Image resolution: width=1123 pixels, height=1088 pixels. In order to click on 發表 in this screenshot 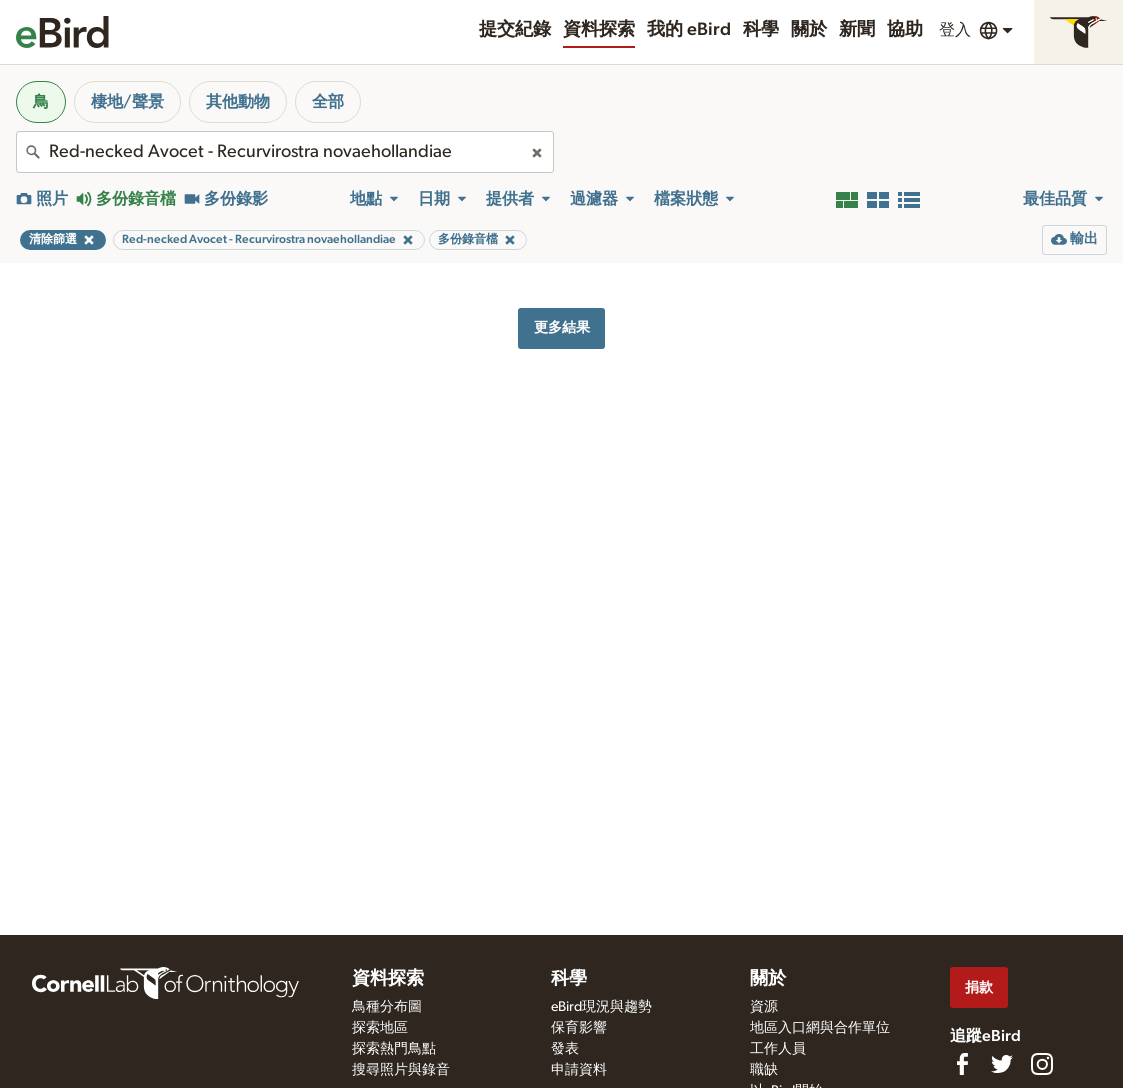, I will do `click(565, 1049)`.